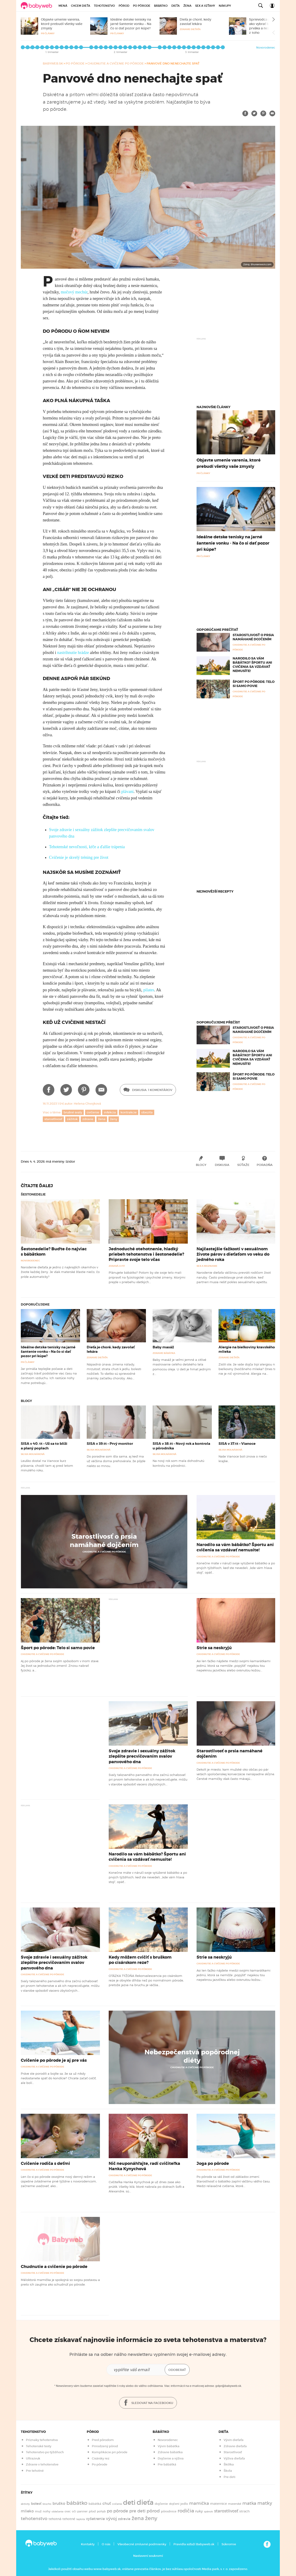  Describe the element at coordinates (264, 2503) in the screenshot. I see `matky [matky (426 položiek)]` at that location.